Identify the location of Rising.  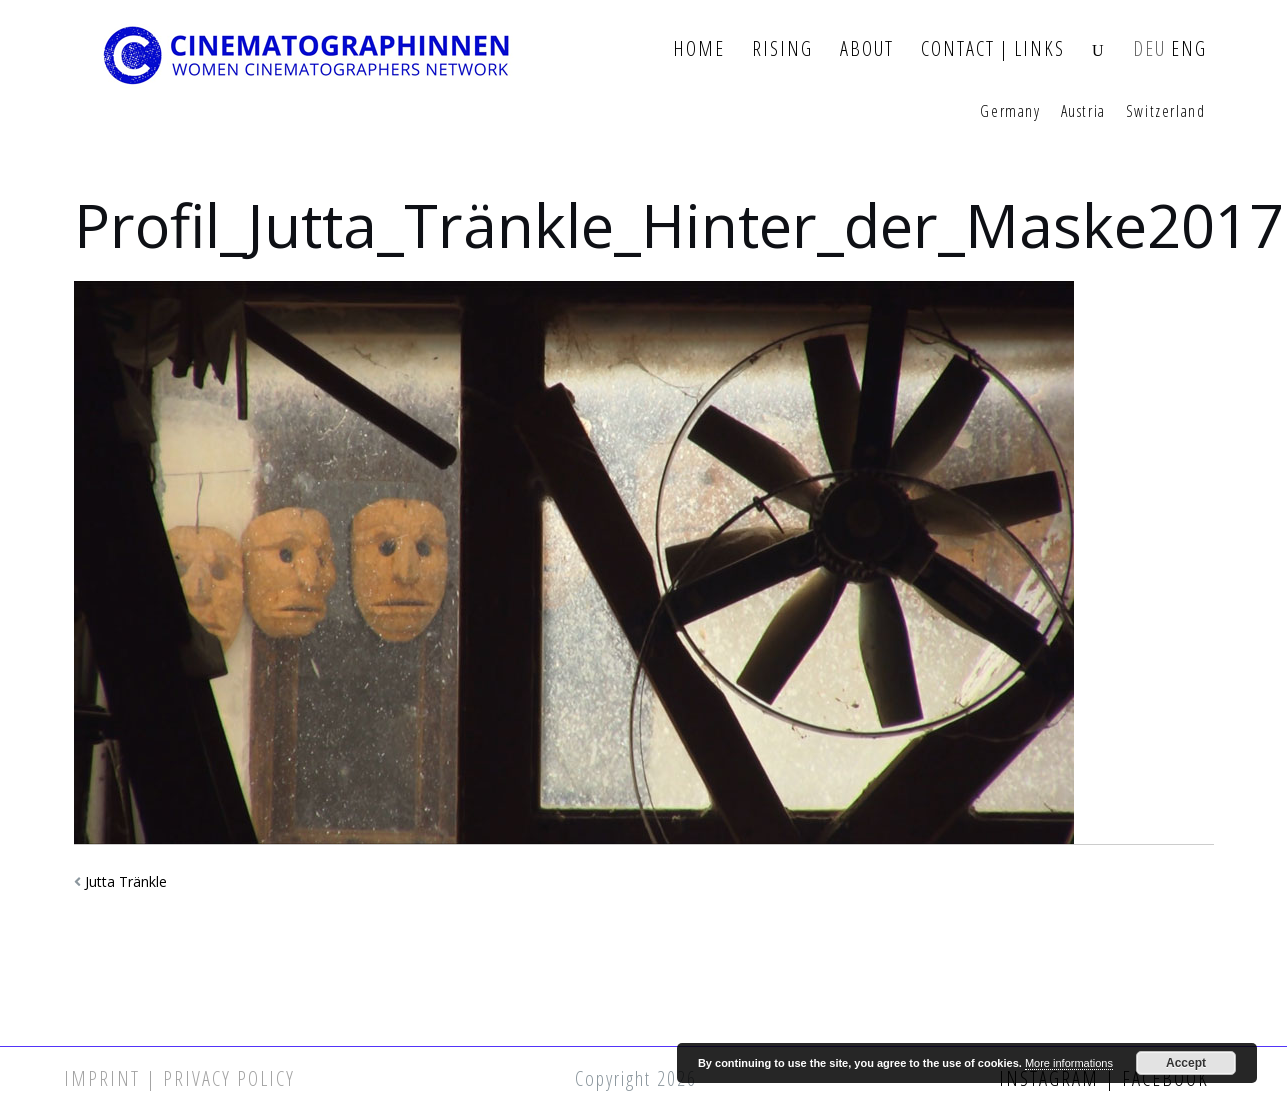
(782, 49).